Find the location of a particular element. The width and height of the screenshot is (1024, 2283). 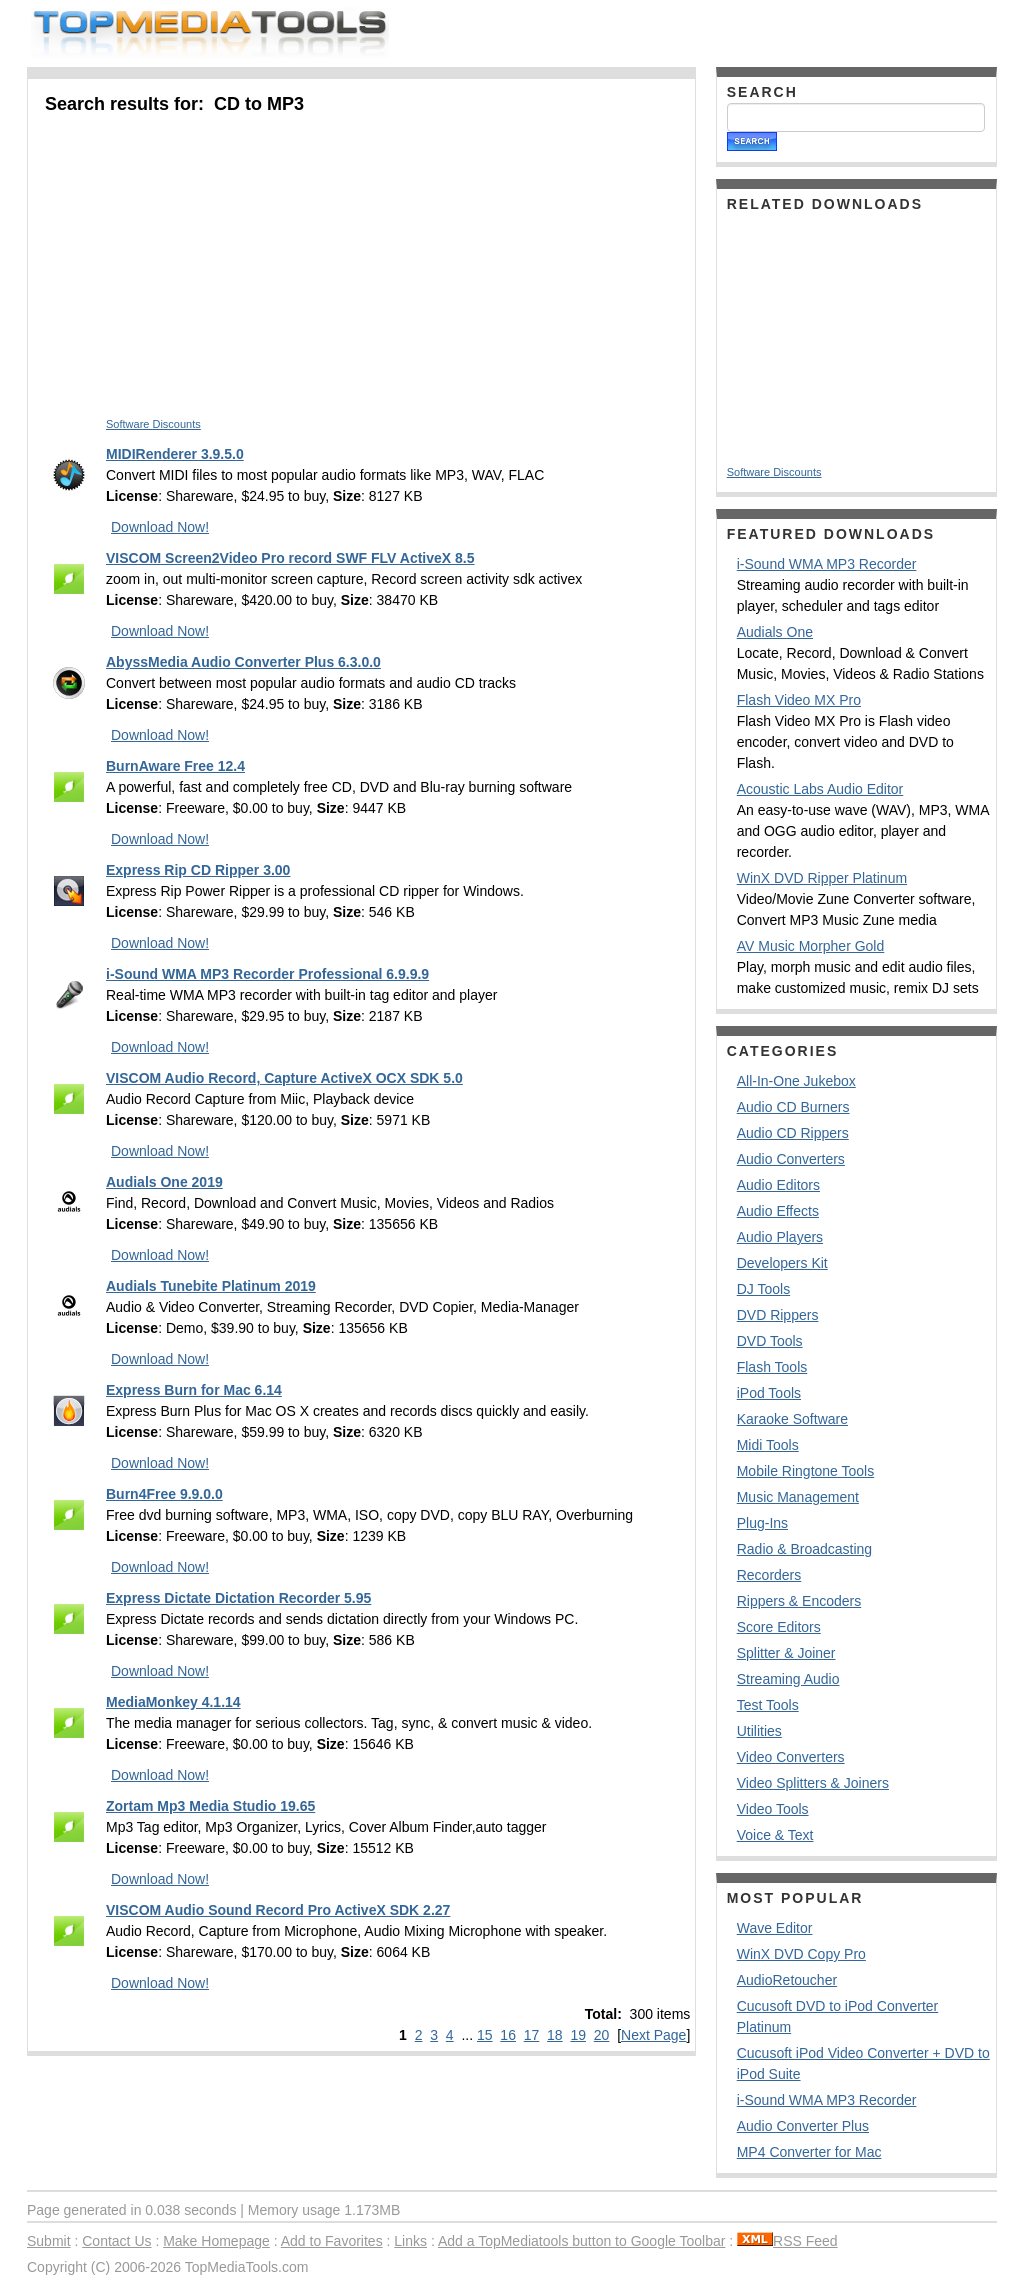

Score Editors is located at coordinates (779, 1627).